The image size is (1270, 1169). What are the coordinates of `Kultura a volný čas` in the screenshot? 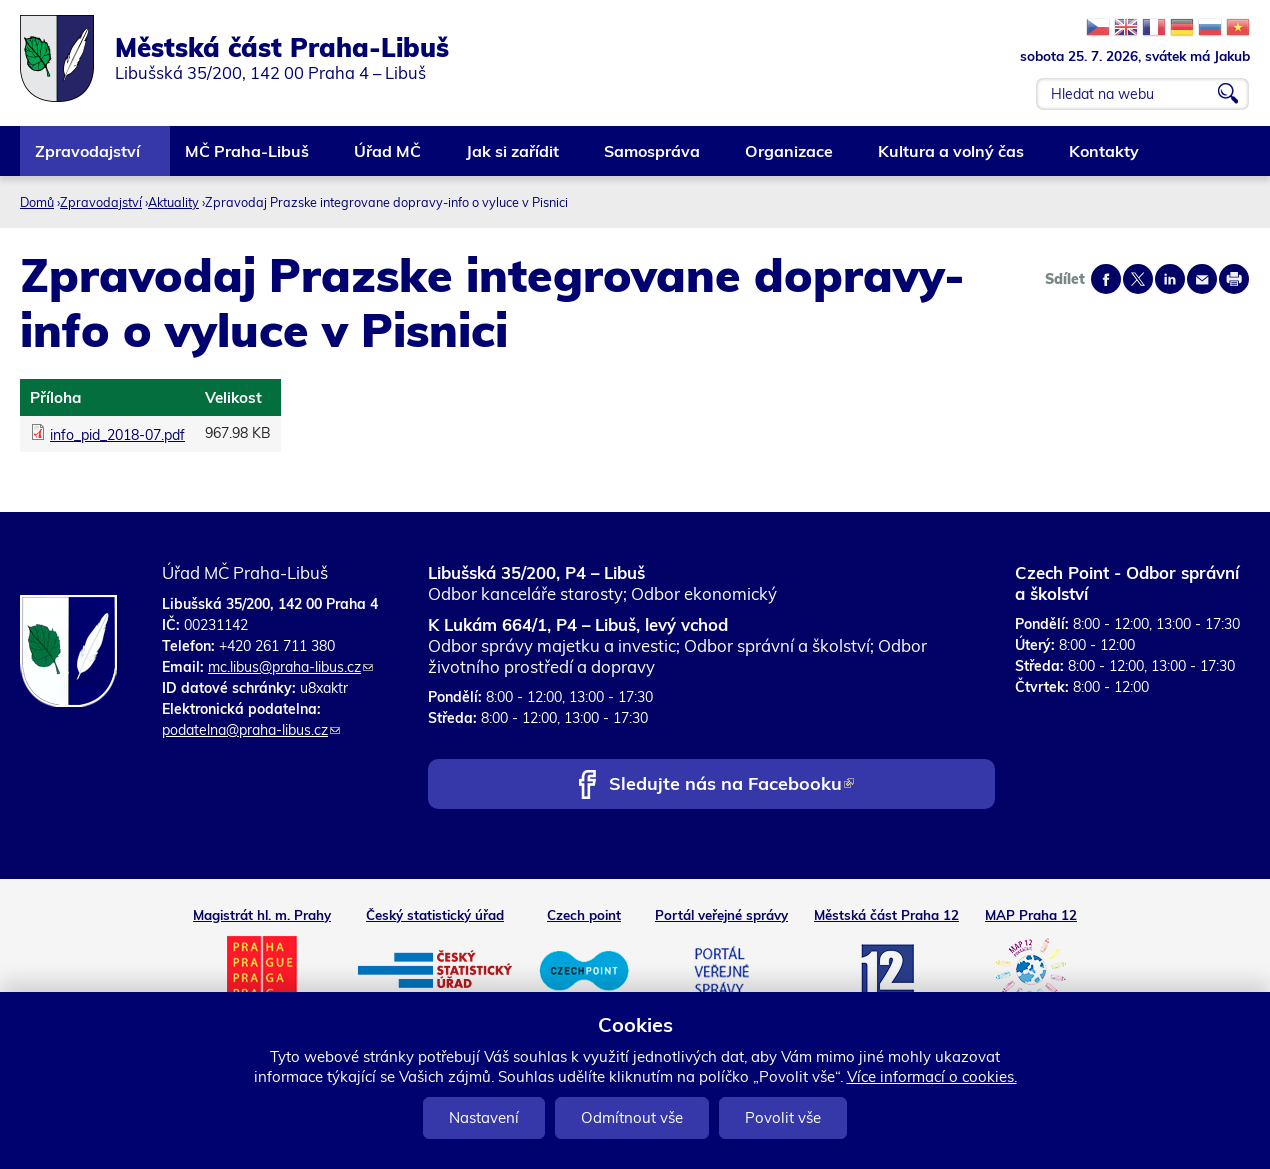 It's located at (952, 158).